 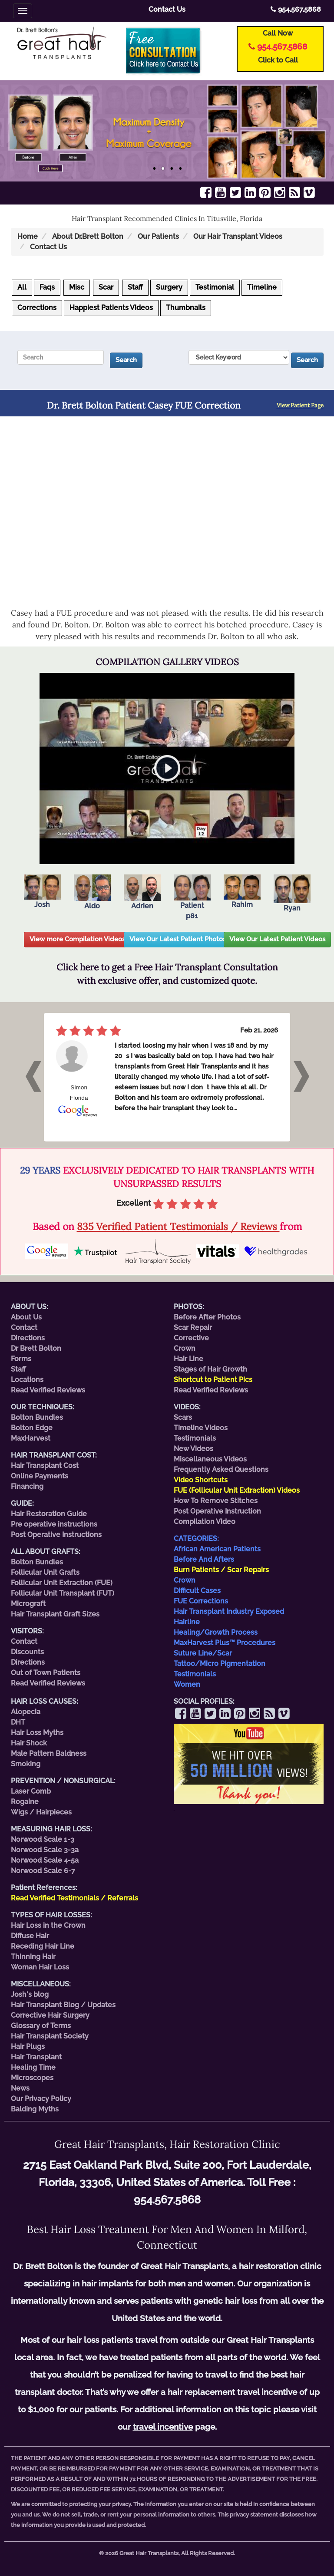 What do you see at coordinates (63, 2005) in the screenshot?
I see `Hair Transplant Blog / Updates` at bounding box center [63, 2005].